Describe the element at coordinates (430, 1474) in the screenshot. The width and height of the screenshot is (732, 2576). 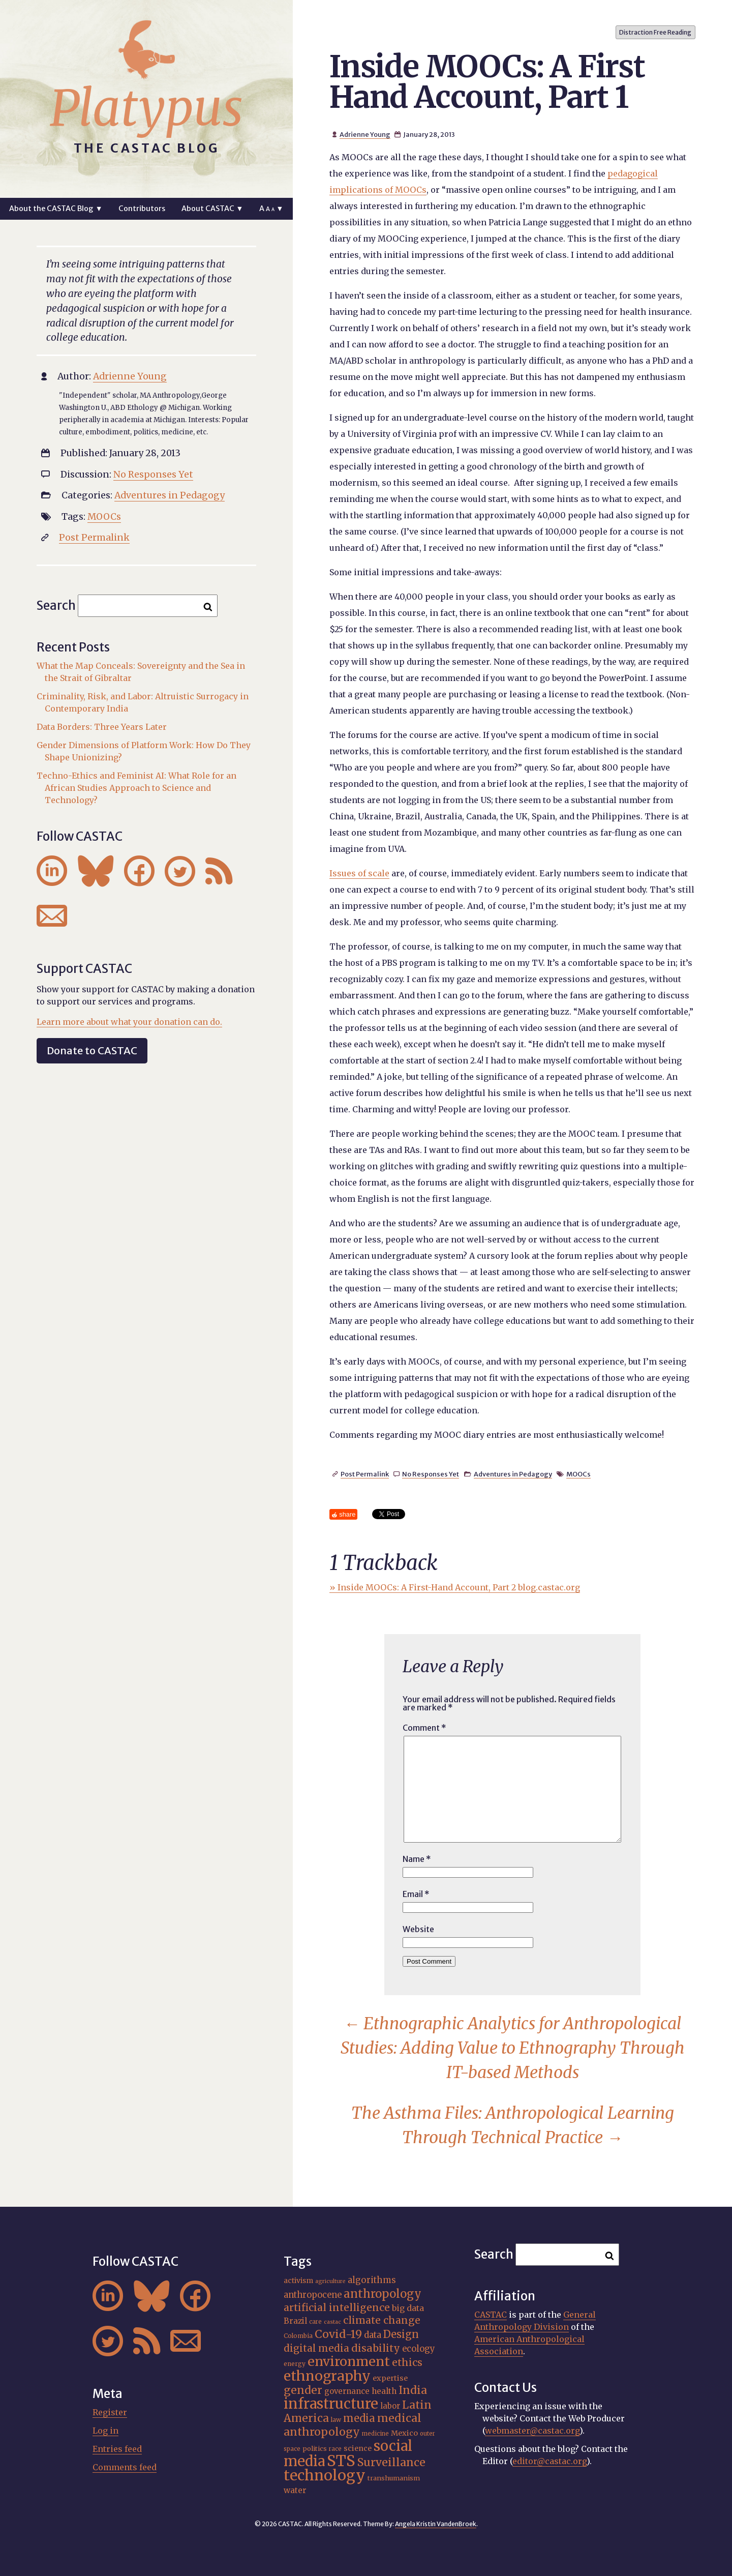
I see `No Responses Yet` at that location.